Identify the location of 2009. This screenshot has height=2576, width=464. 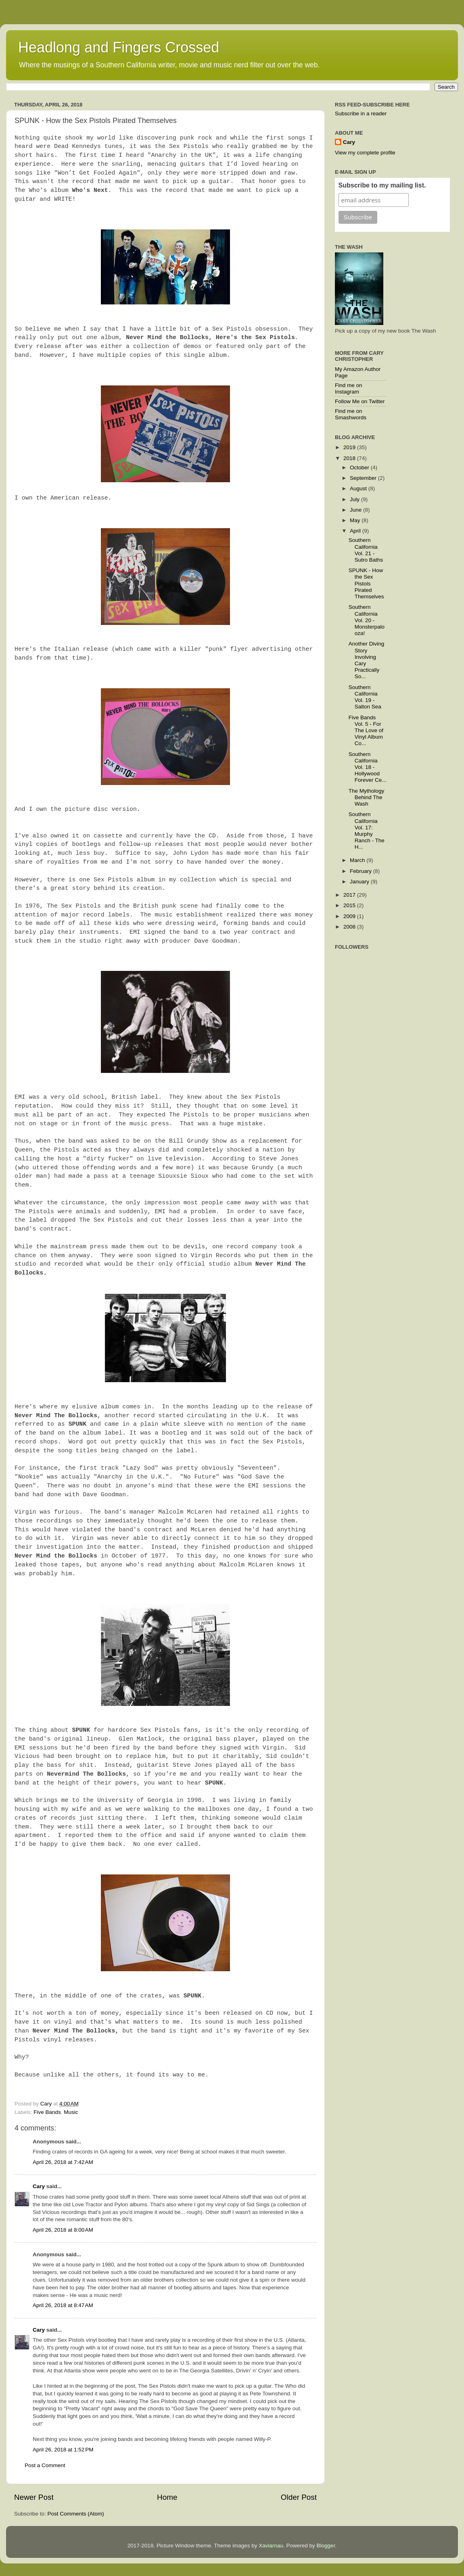
(350, 916).